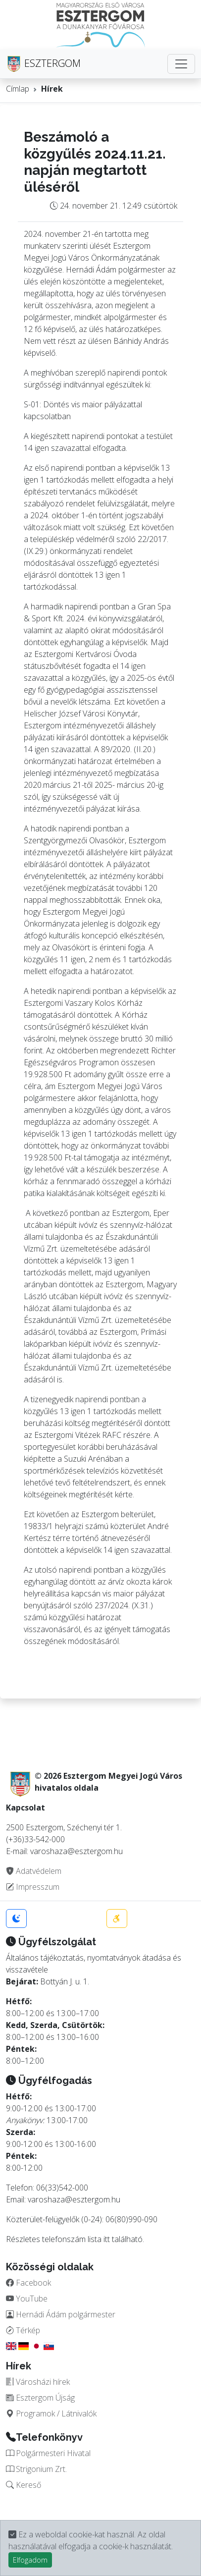  Describe the element at coordinates (60, 2314) in the screenshot. I see `Hernádi Ádám polgármester` at that location.